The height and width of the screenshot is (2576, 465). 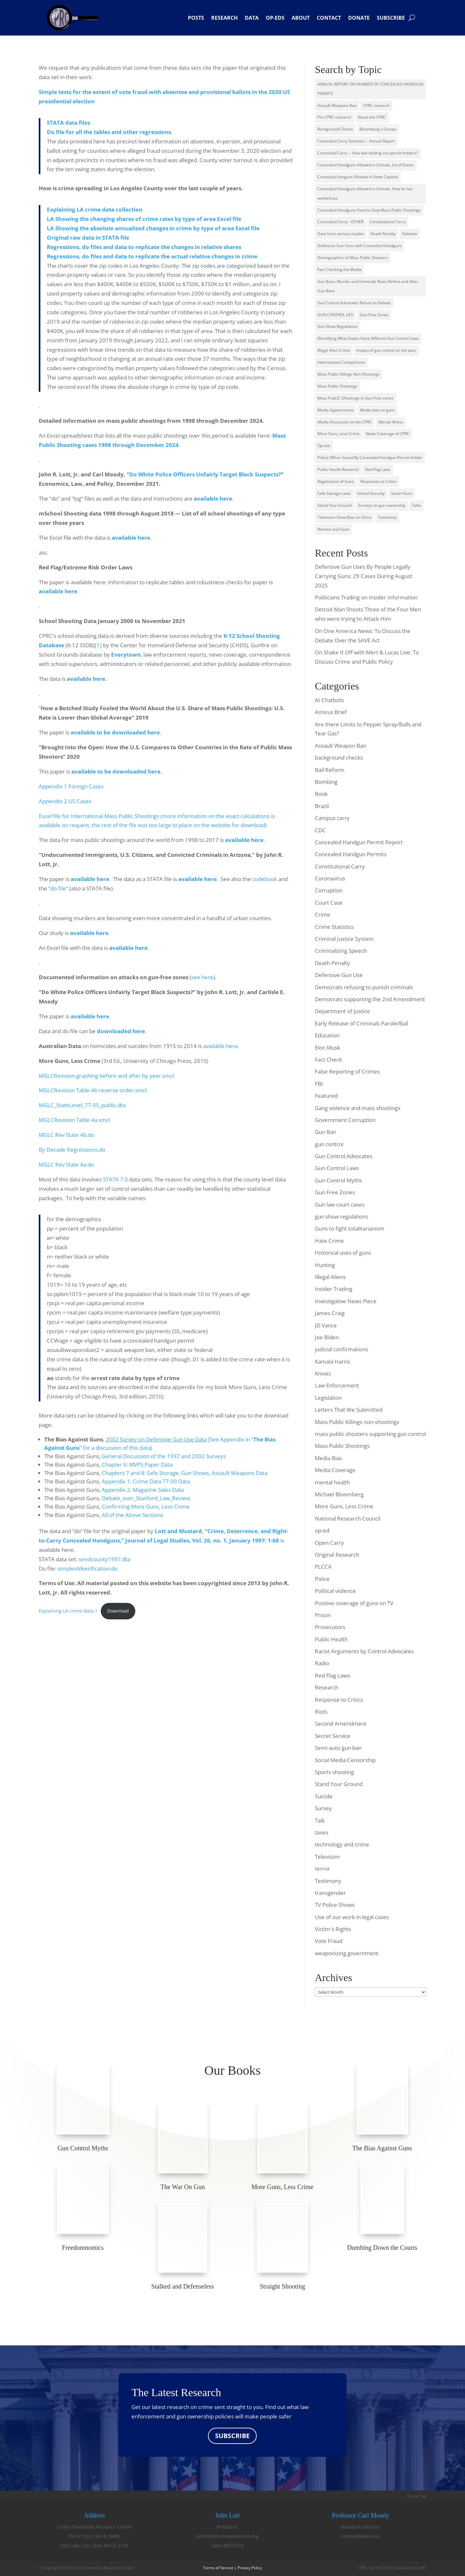 What do you see at coordinates (372, 117) in the screenshot?
I see `About the CPRC` at bounding box center [372, 117].